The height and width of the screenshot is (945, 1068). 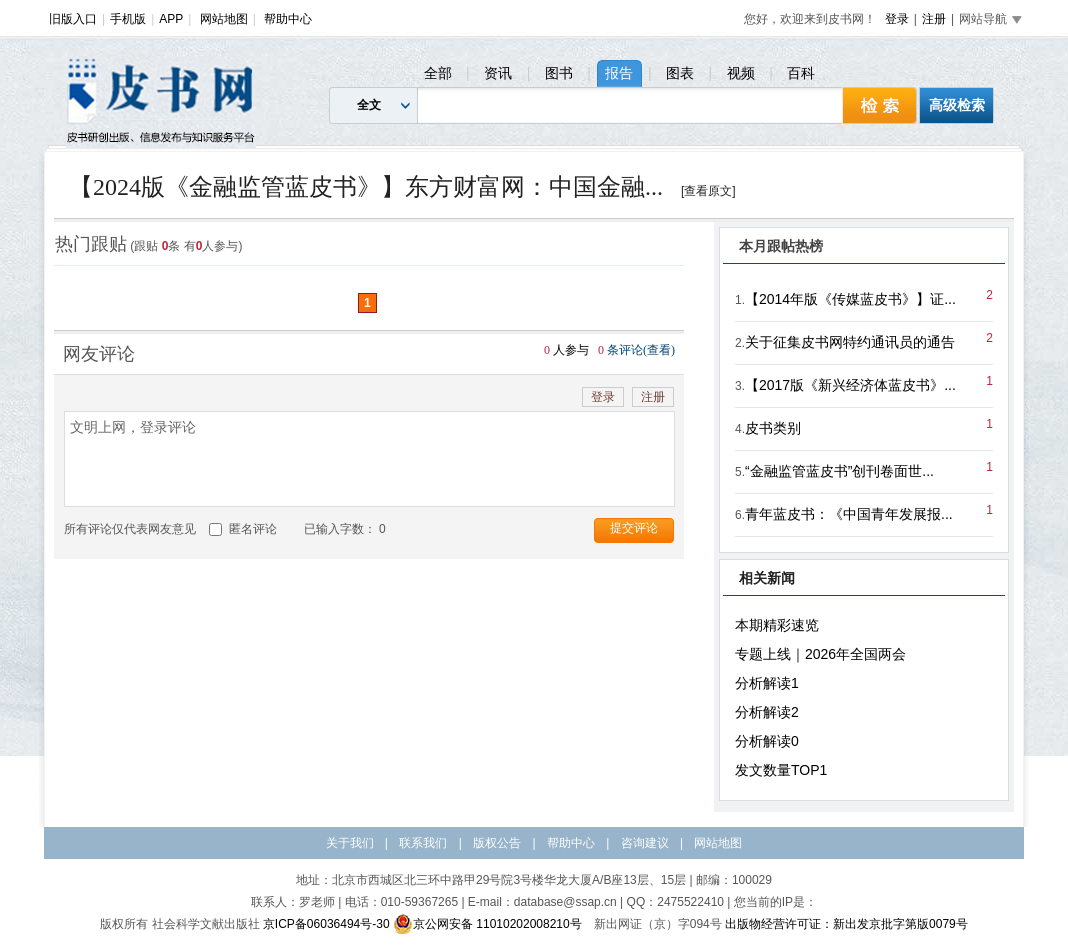 What do you see at coordinates (850, 385) in the screenshot?
I see `【2017版《新兴经济体蓝皮书》...` at bounding box center [850, 385].